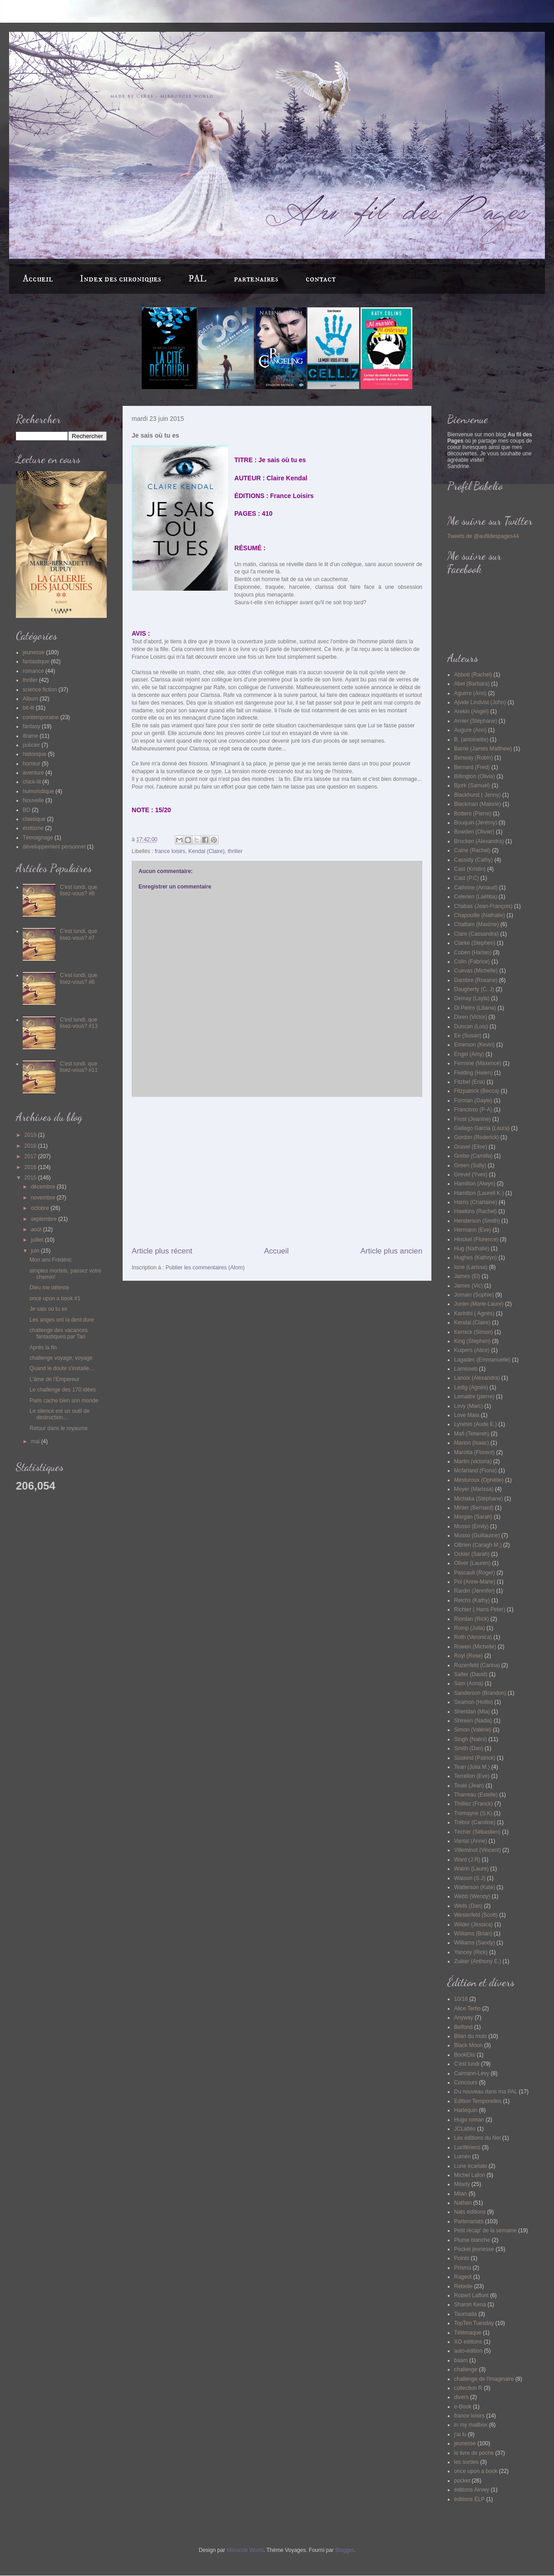 Image resolution: width=554 pixels, height=2576 pixels. I want to click on Hamilton (Laurell K.), so click(479, 1193).